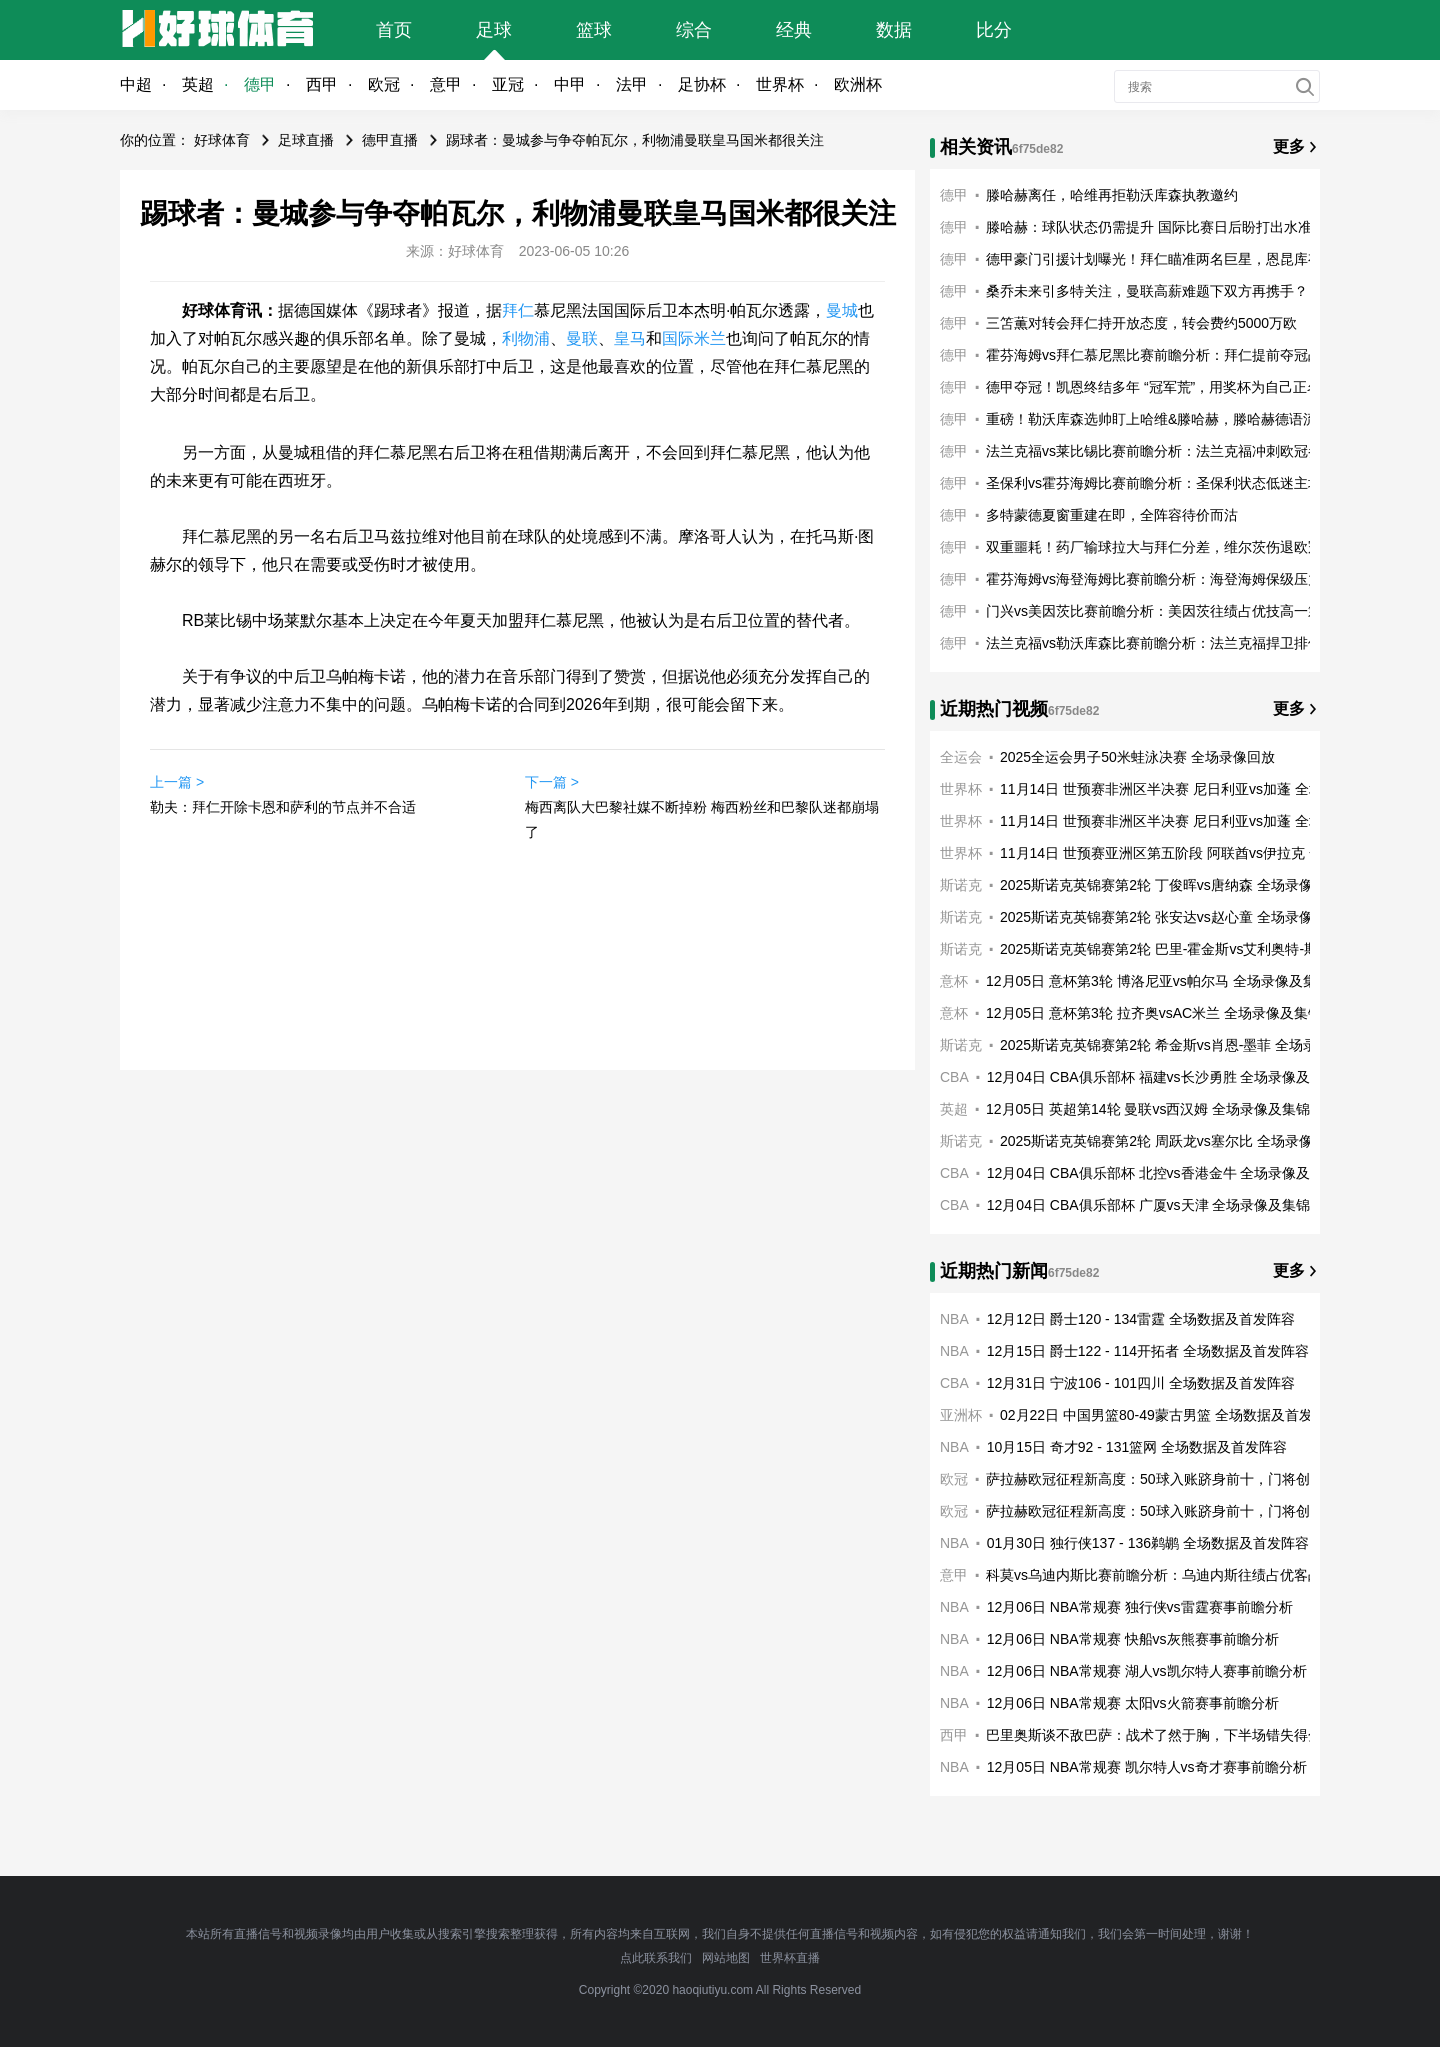  What do you see at coordinates (1149, 1205) in the screenshot?
I see `12月04日 CBA俱乐部杯 广厦vs天津 全场录像及集锦` at bounding box center [1149, 1205].